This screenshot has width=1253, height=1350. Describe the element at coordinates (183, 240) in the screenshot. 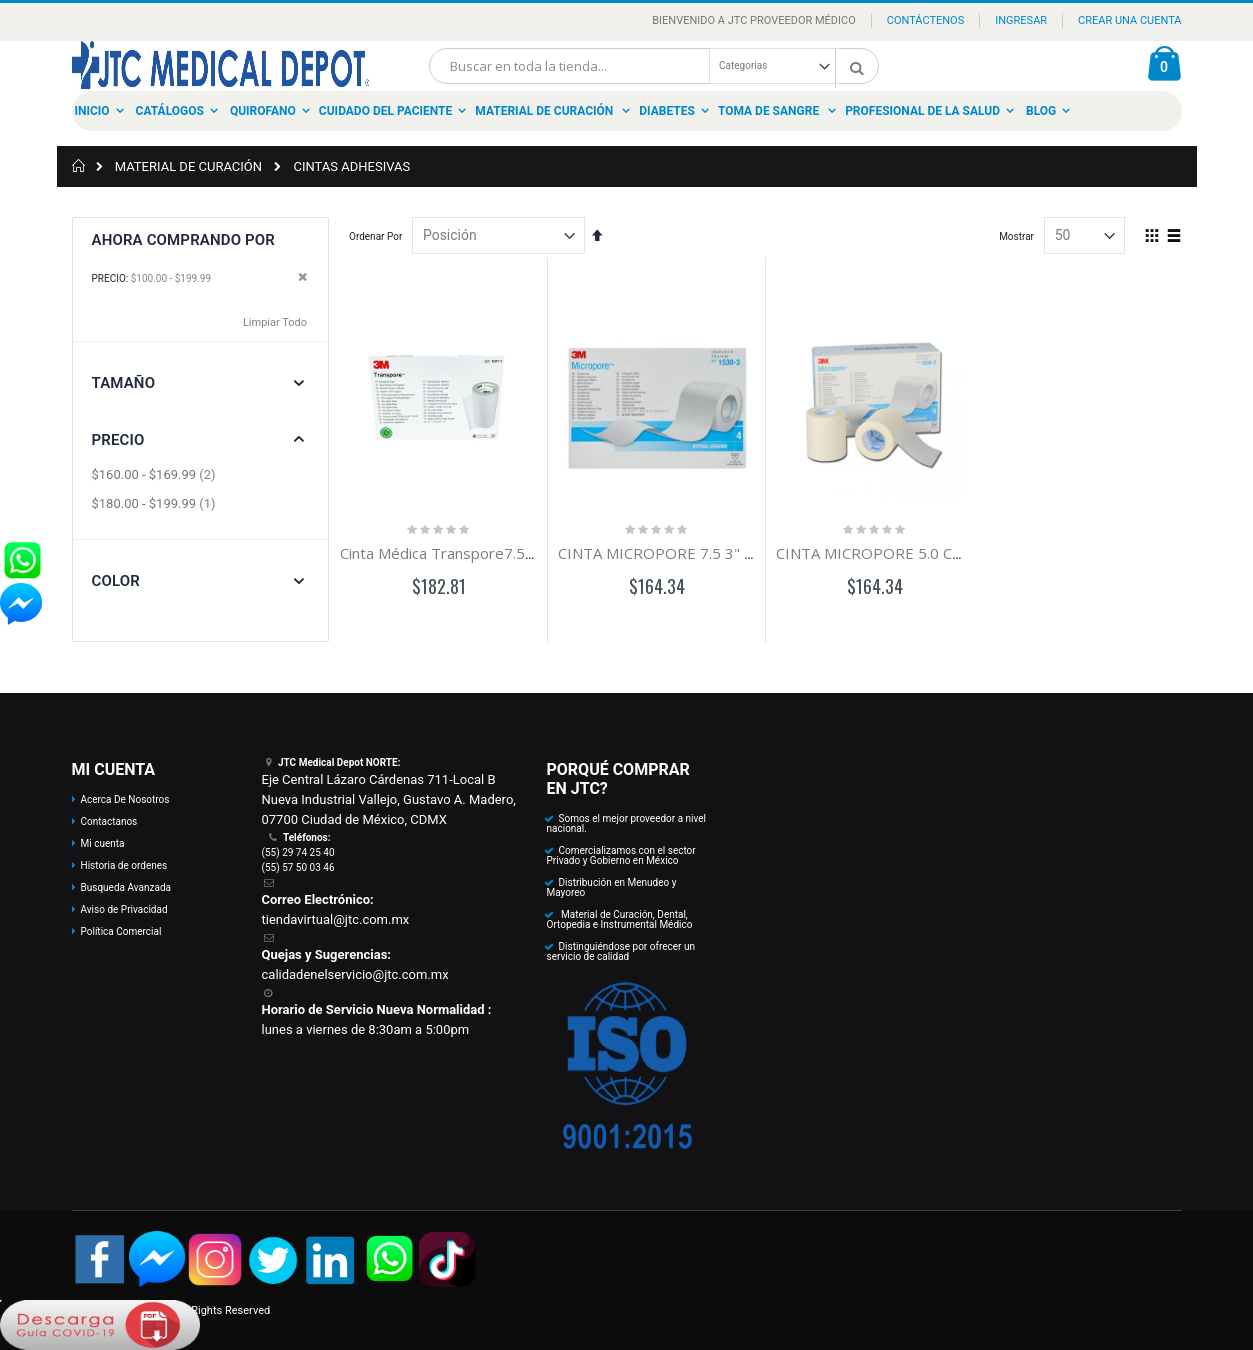

I see `Ahora Comprando por [tab]` at that location.